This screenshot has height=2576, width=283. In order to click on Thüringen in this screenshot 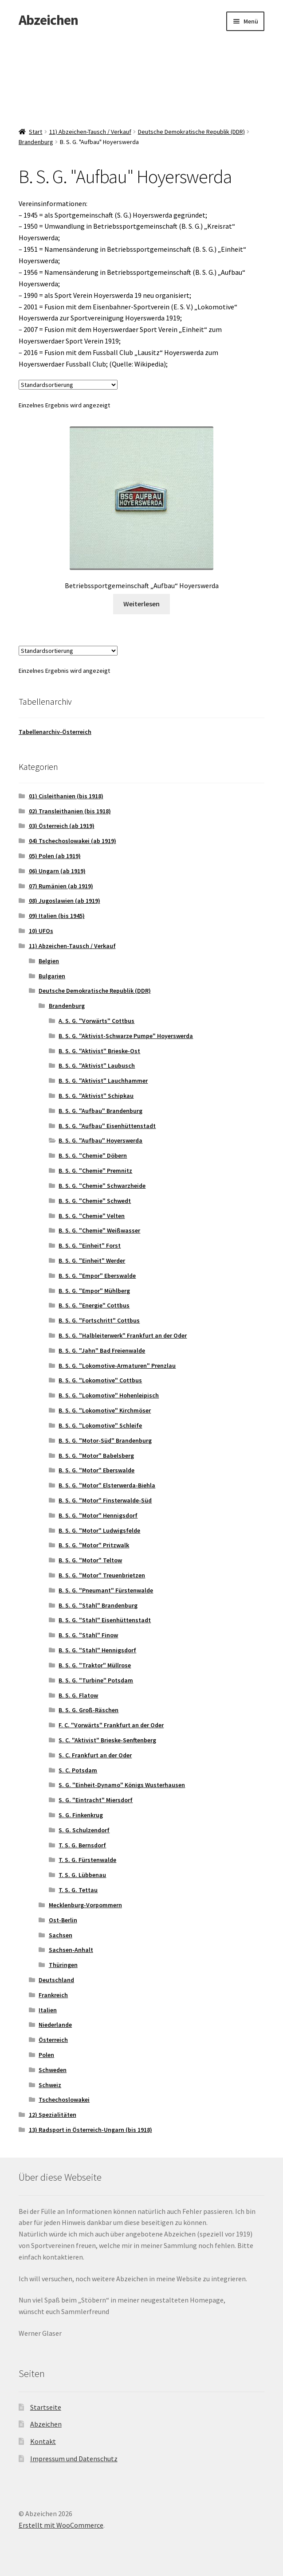, I will do `click(63, 1965)`.